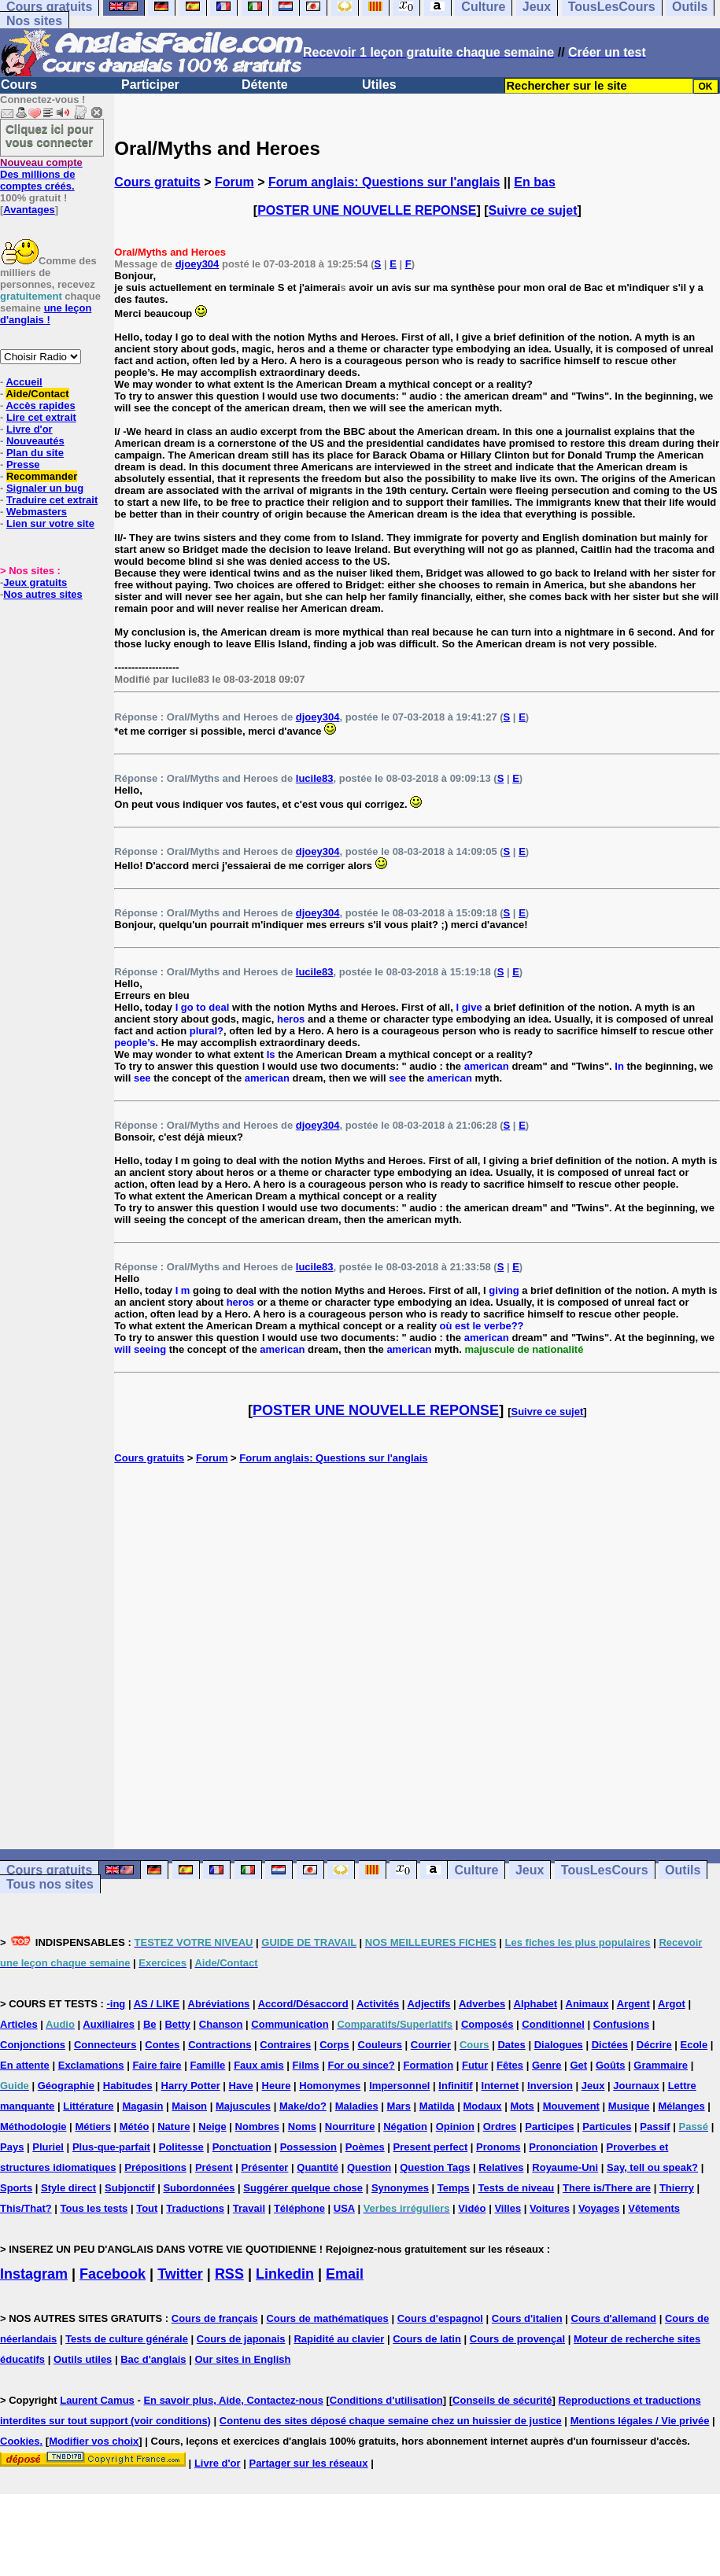 This screenshot has height=2576, width=720. Describe the element at coordinates (156, 2065) in the screenshot. I see `Faire faire` at that location.